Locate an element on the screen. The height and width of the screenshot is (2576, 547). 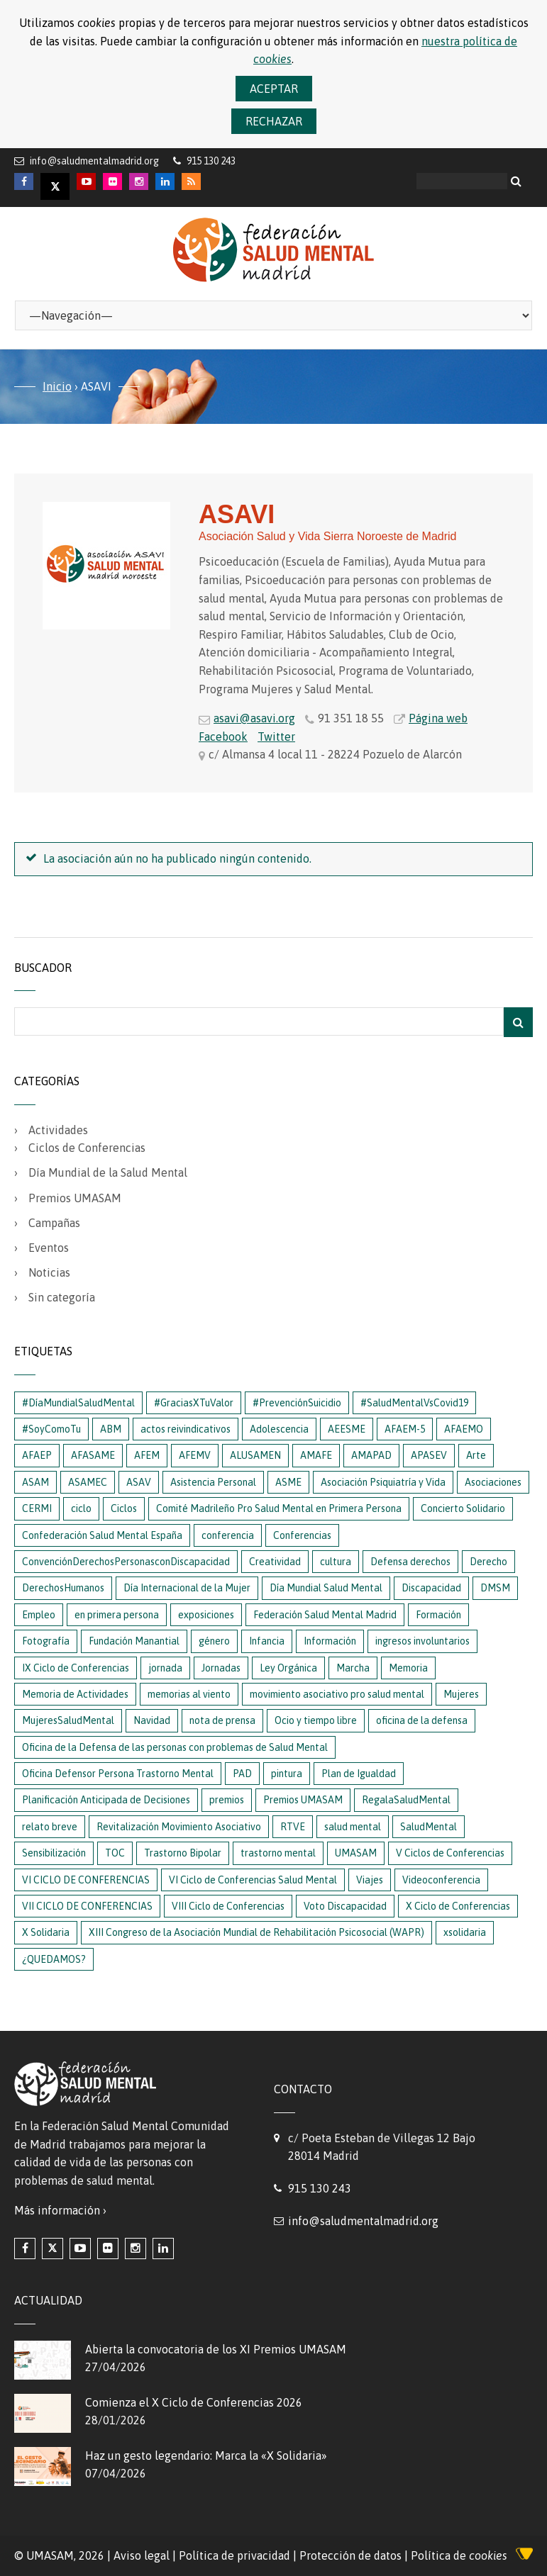
Página web is located at coordinates (438, 718).